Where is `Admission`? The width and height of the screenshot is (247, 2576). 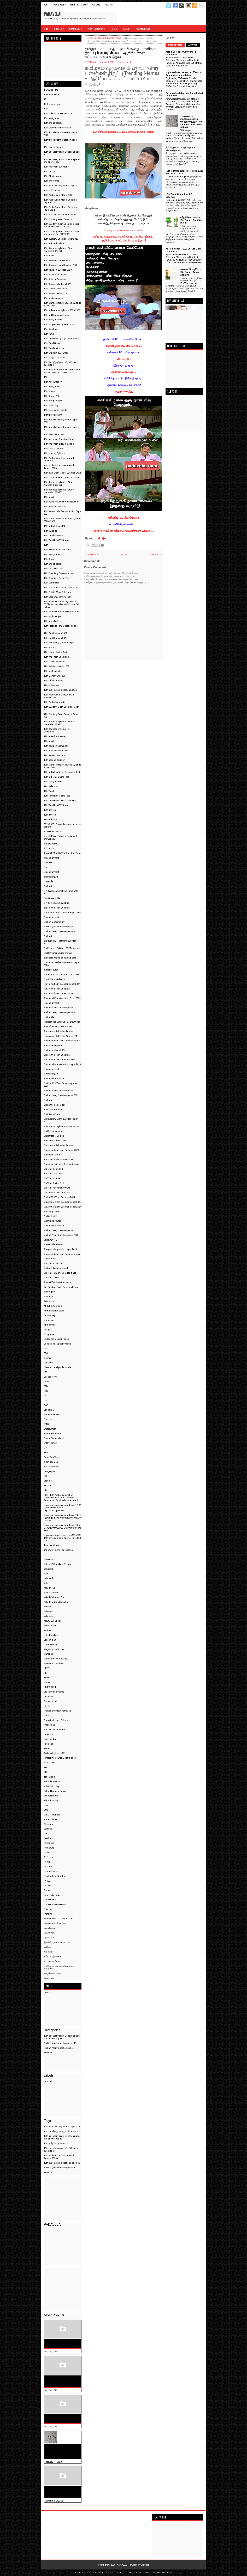
Admission is located at coordinates (49, 1301).